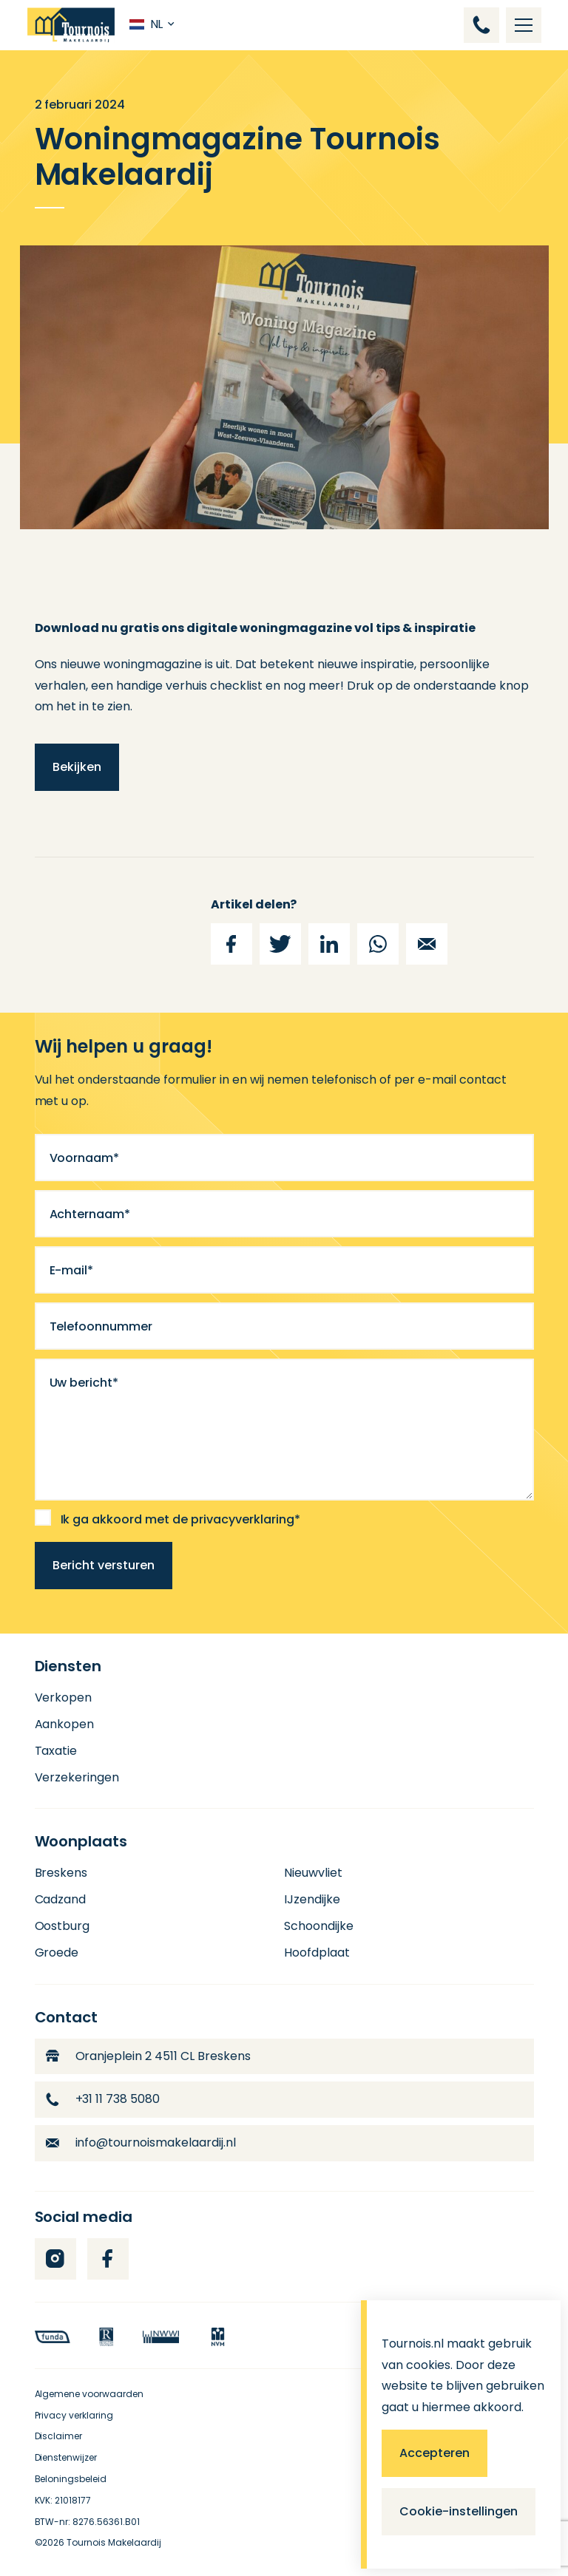  I want to click on Privacy verklaring, so click(74, 2415).